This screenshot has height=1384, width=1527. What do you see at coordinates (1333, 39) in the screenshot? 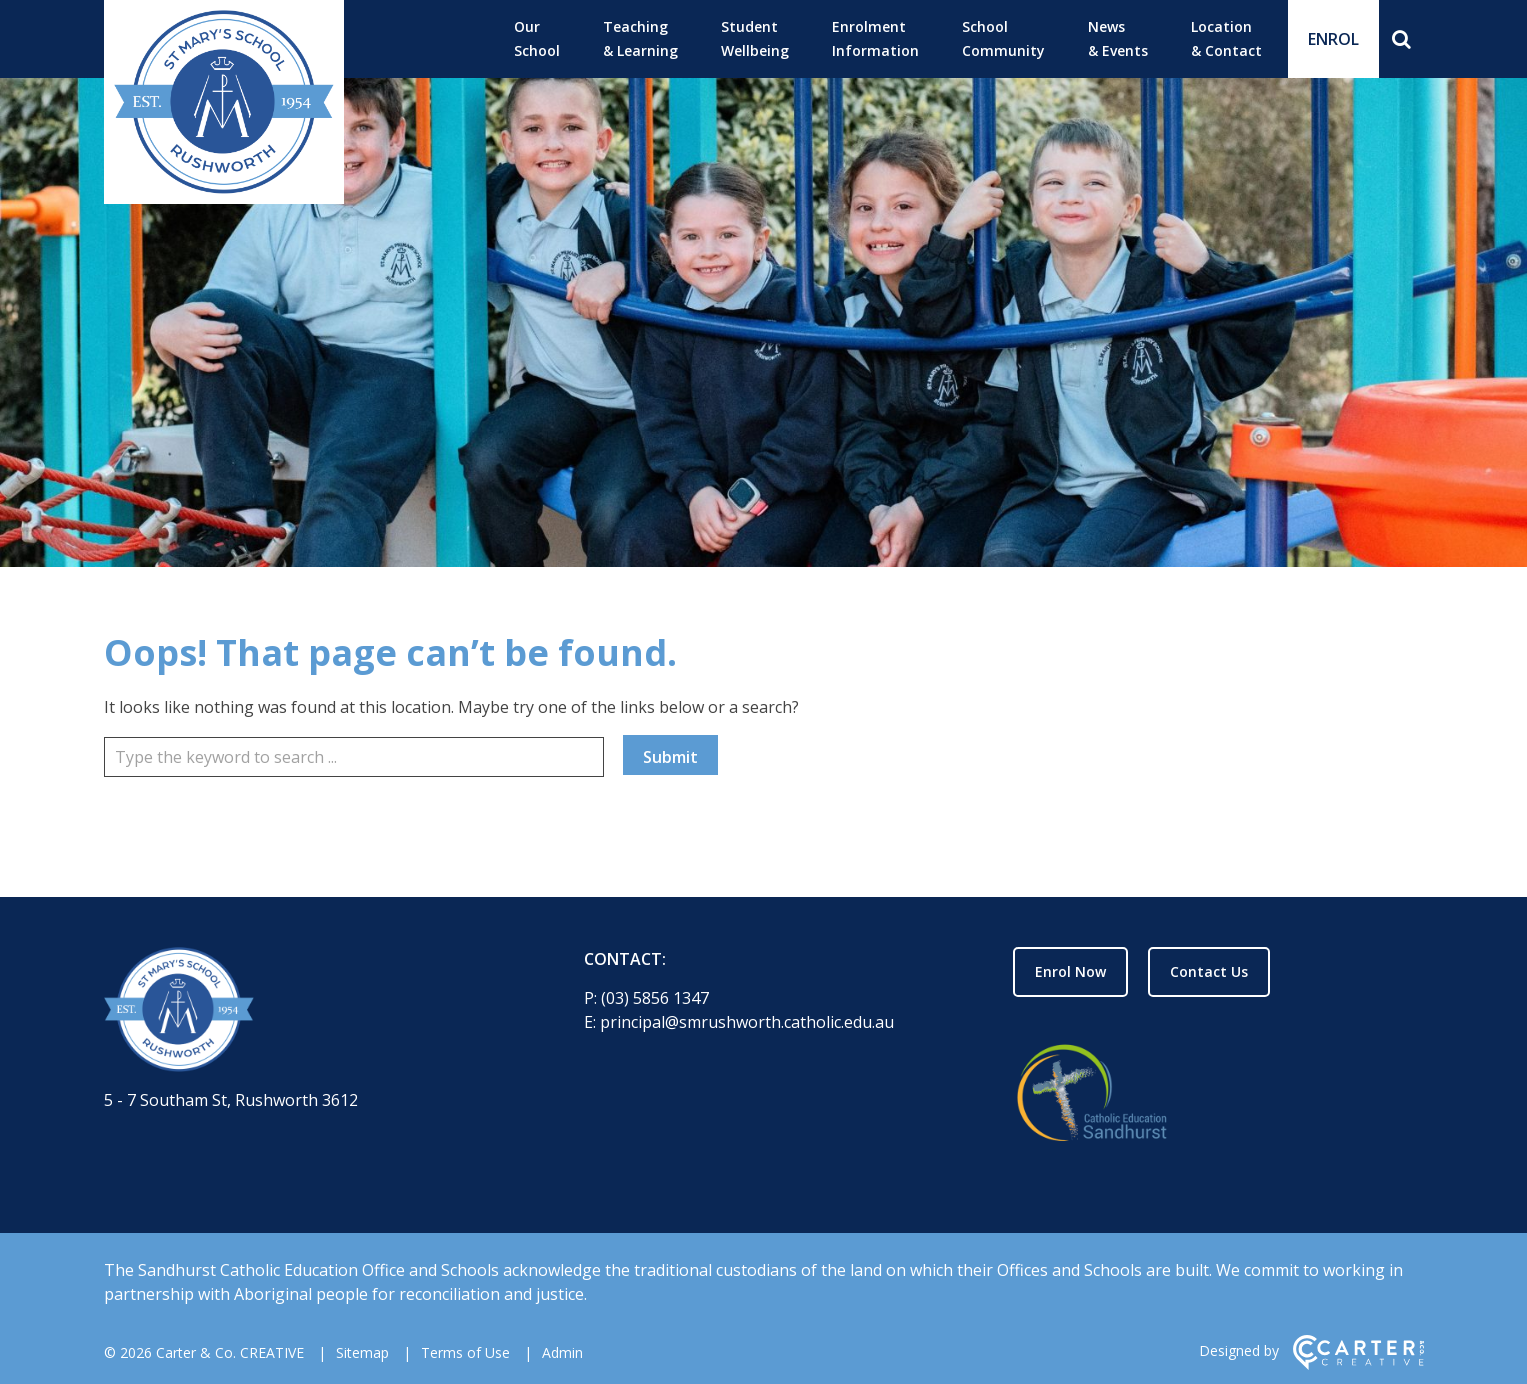
I see `ENROL` at bounding box center [1333, 39].